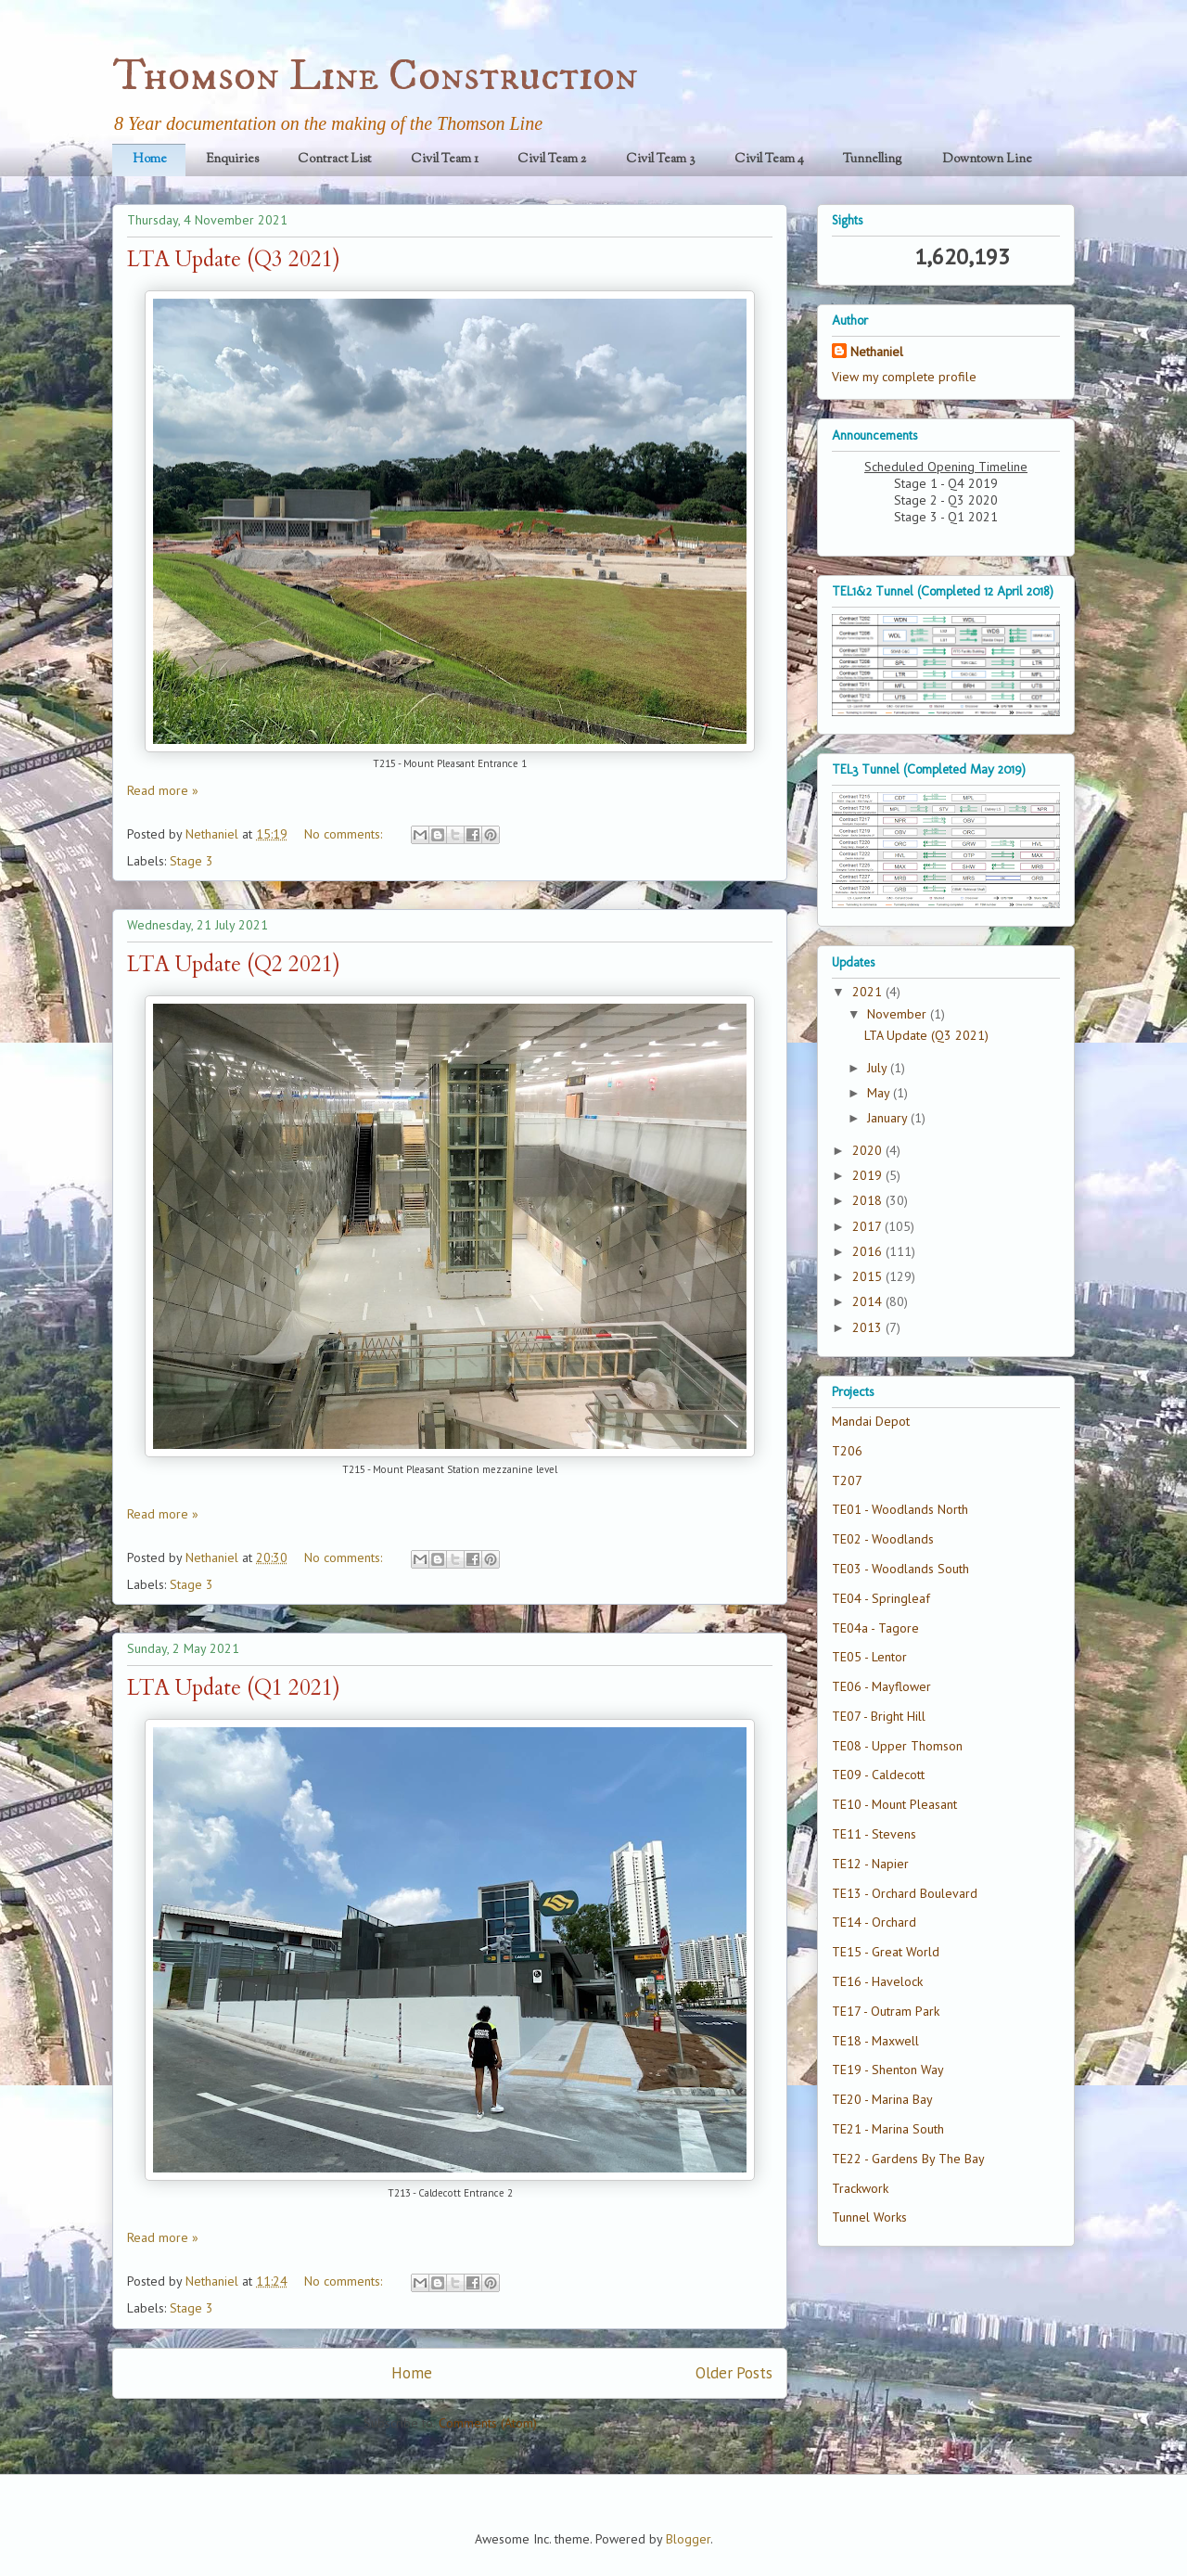 The height and width of the screenshot is (2576, 1187). I want to click on 2018, so click(869, 1200).